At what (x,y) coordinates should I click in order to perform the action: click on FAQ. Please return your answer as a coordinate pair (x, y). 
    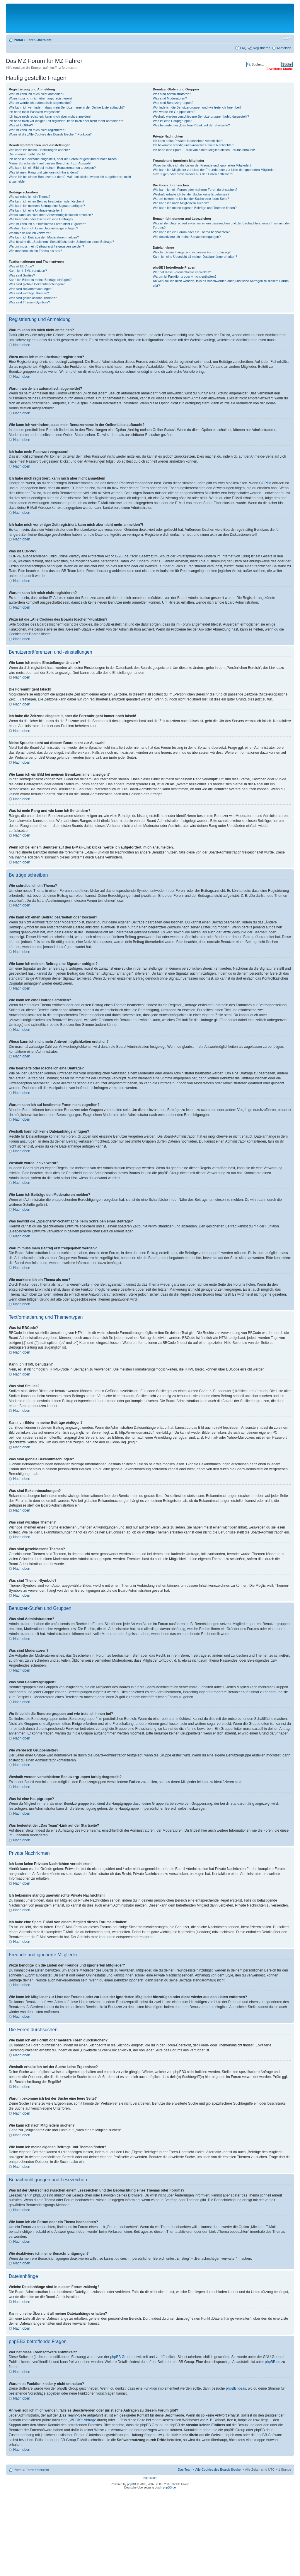
    Looking at the image, I should click on (243, 48).